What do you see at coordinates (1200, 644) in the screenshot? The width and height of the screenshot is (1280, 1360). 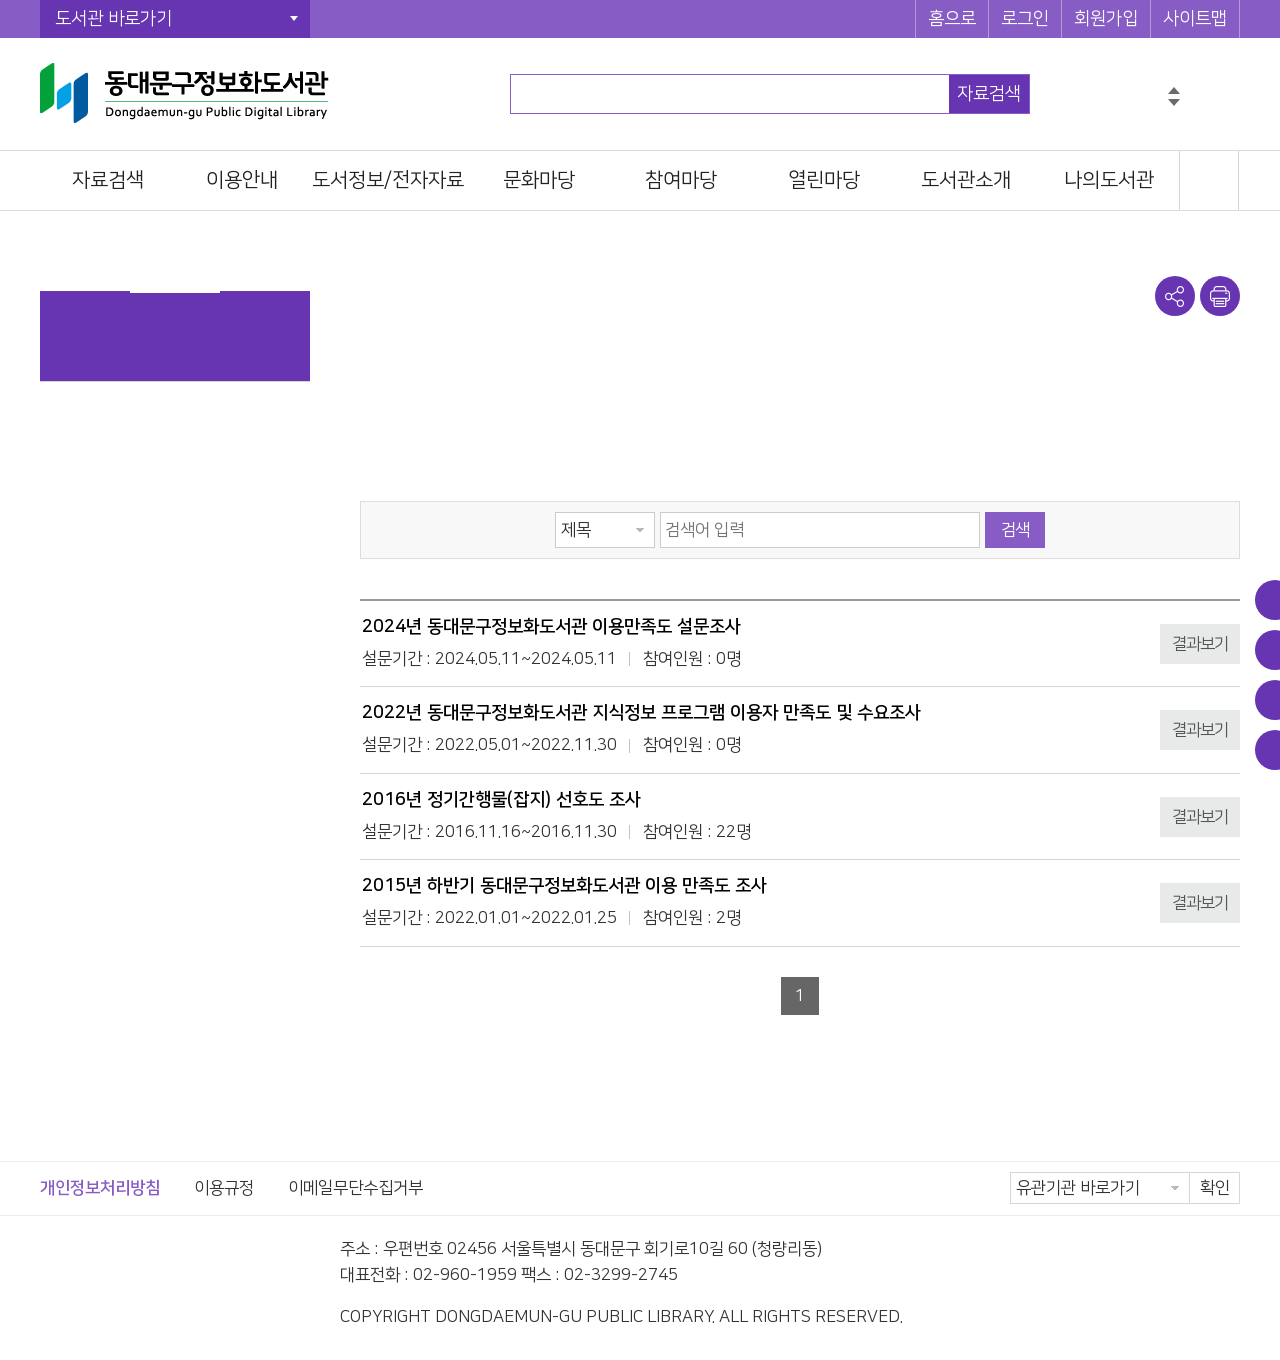 I see `결과보기` at bounding box center [1200, 644].